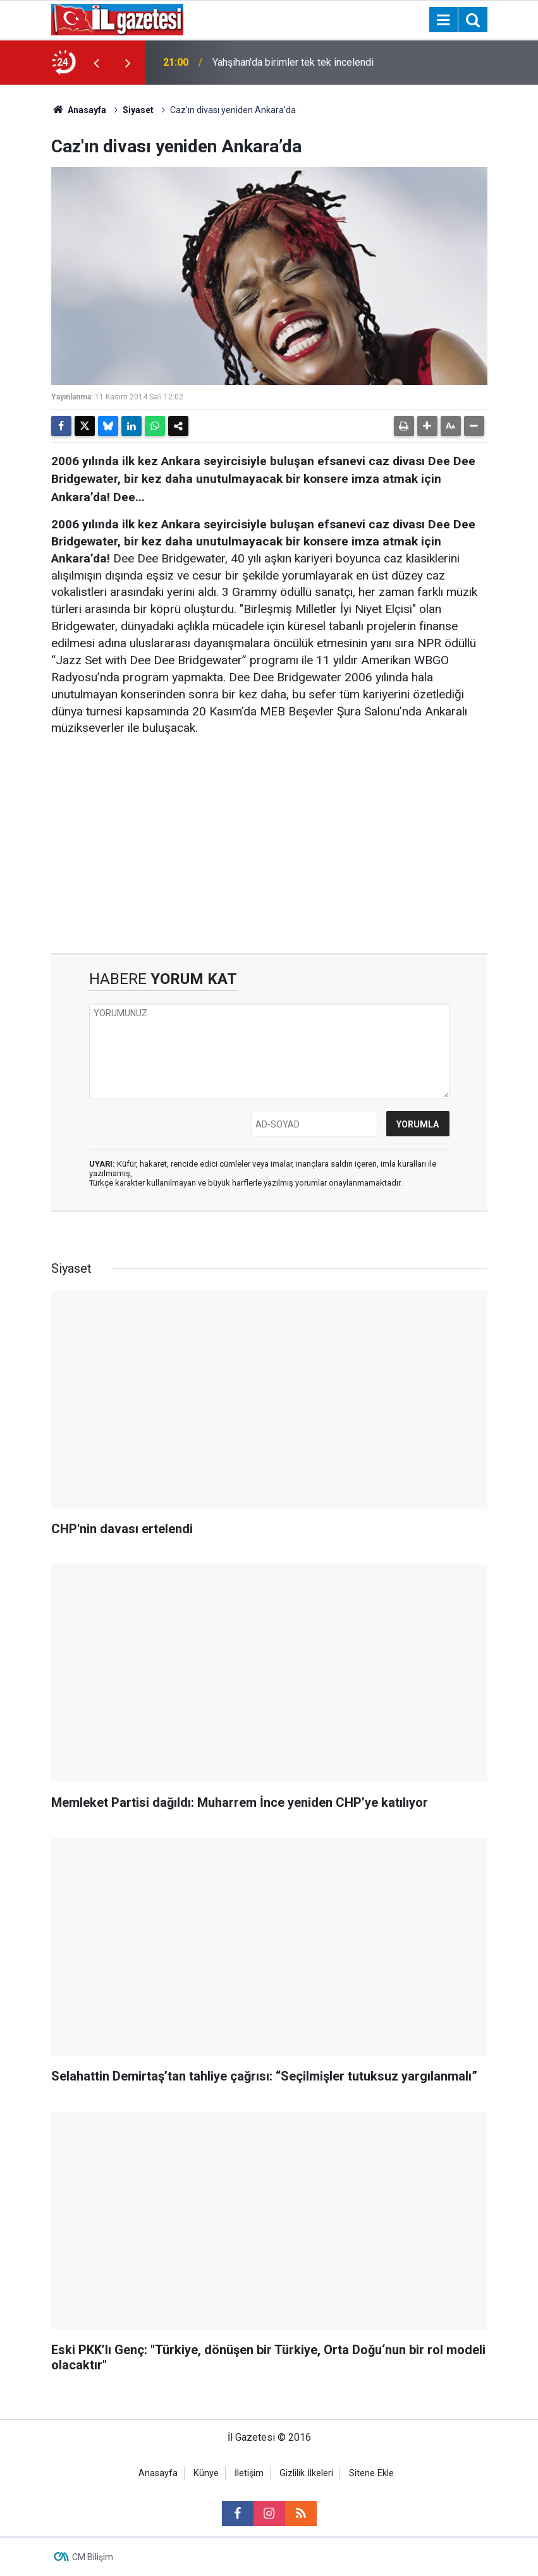 The image size is (538, 2576). What do you see at coordinates (138, 110) in the screenshot?
I see `Siyaset` at bounding box center [138, 110].